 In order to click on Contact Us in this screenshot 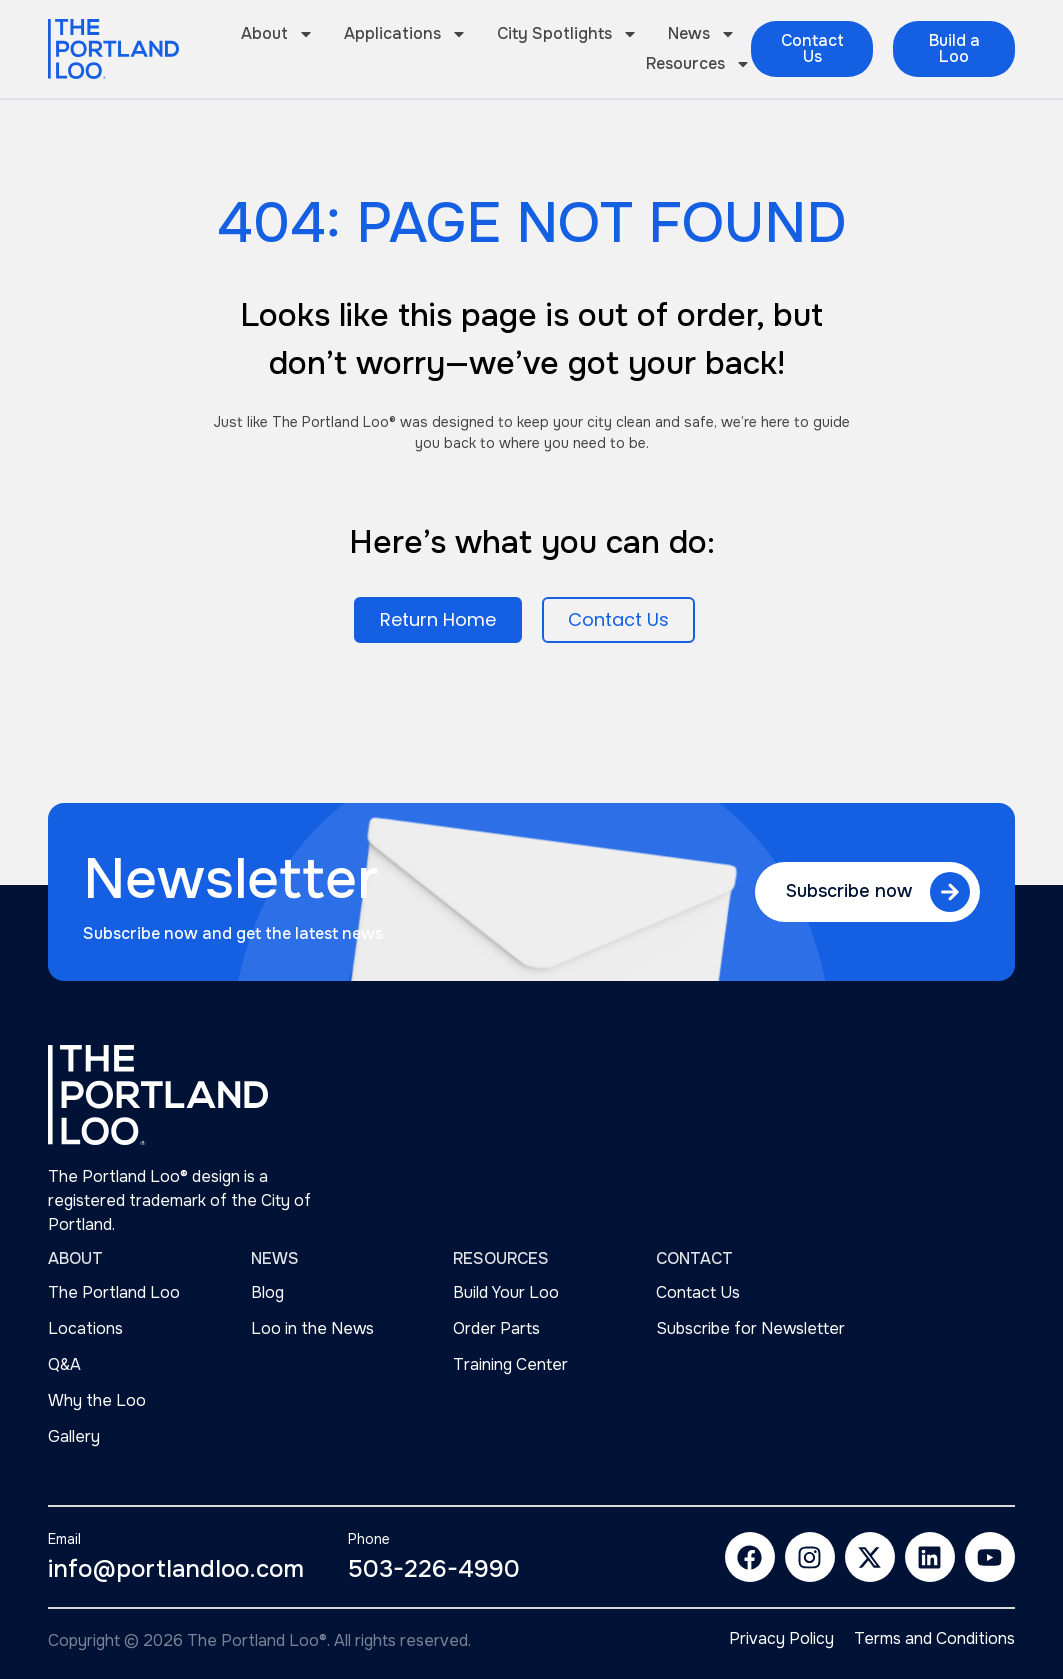, I will do `click(698, 1292)`.